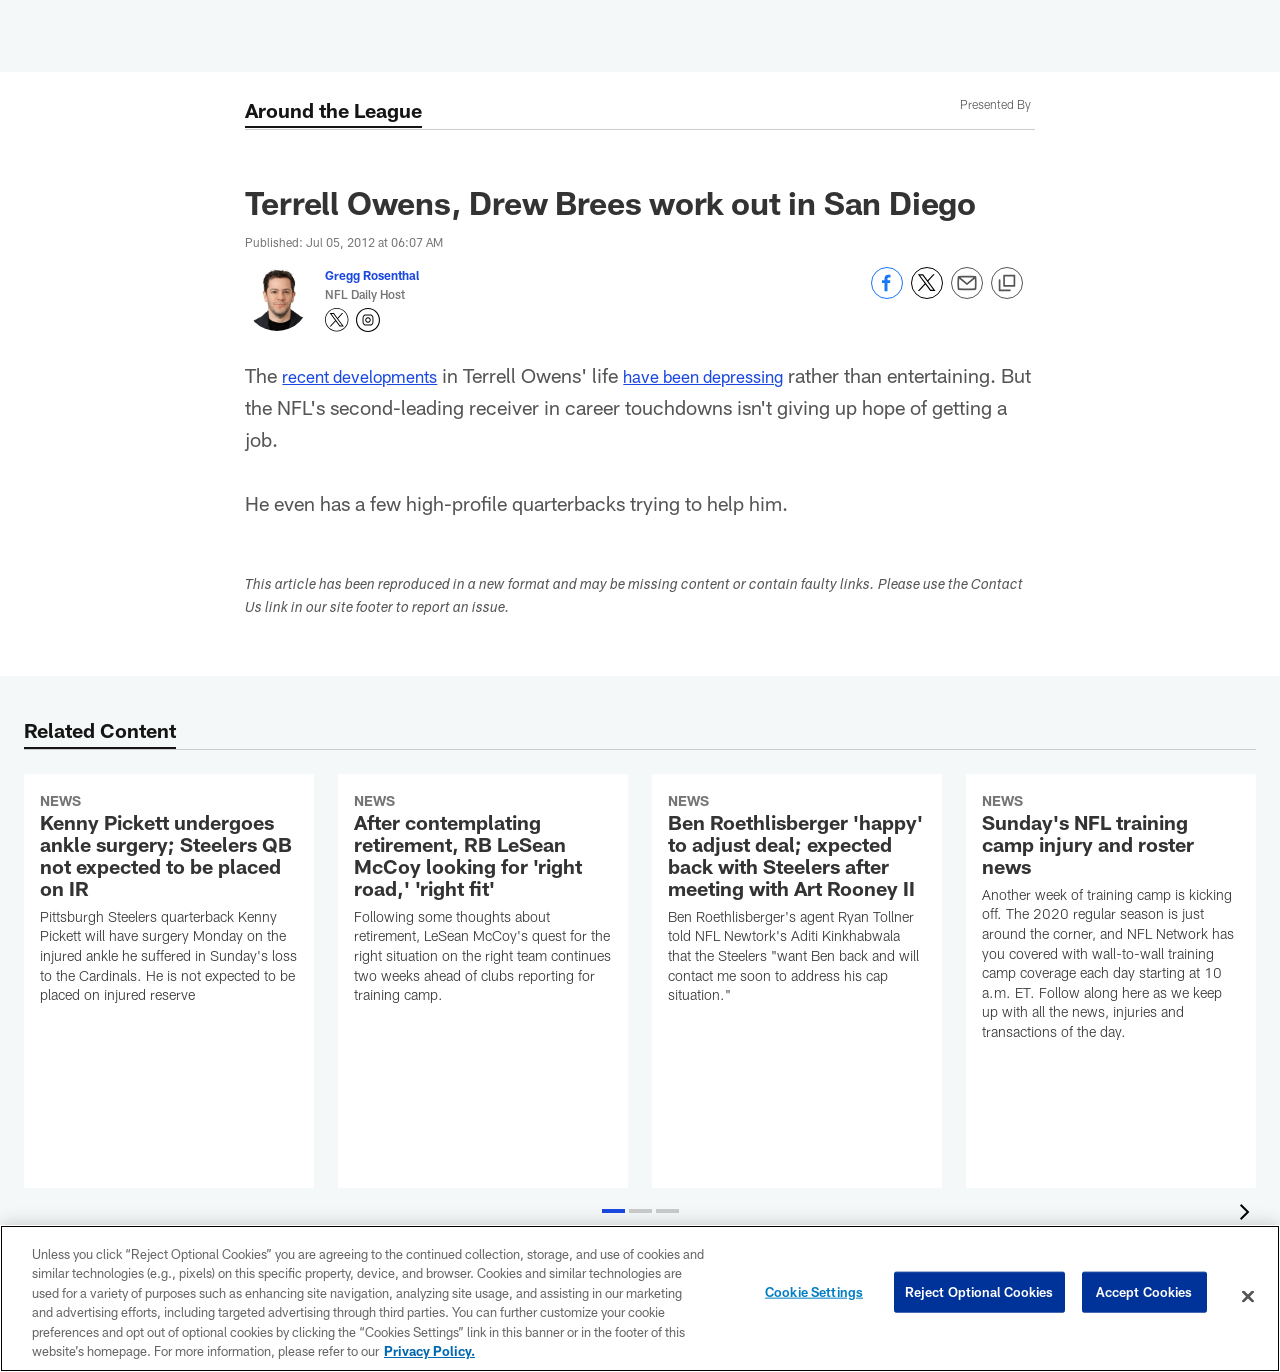 This screenshot has height=1372, width=1280. I want to click on [After contemplating retirement, RB LeSean McCoy looking for 'right road,' 'right fit'], so click(483, 901).